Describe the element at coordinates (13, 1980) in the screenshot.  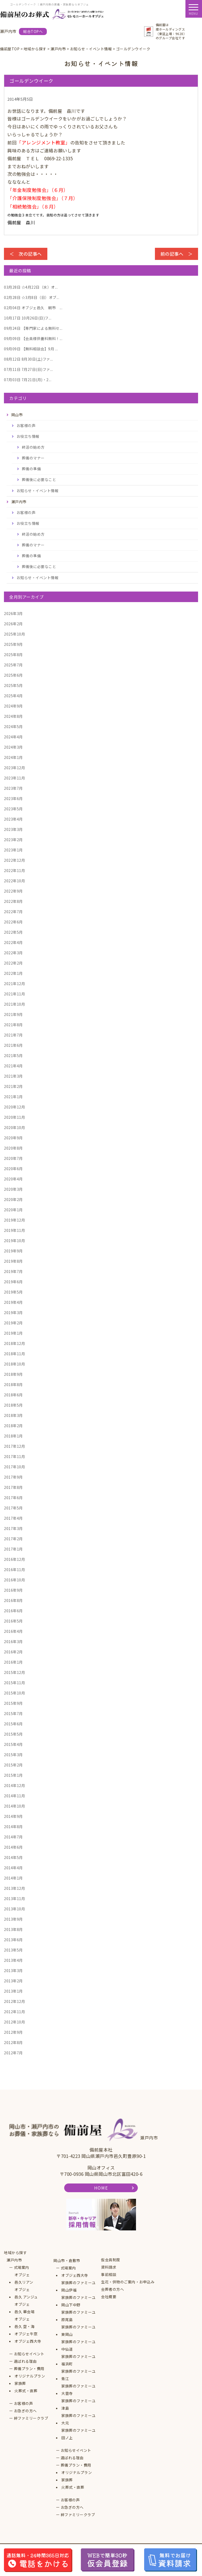
I see `2013年2月` at that location.